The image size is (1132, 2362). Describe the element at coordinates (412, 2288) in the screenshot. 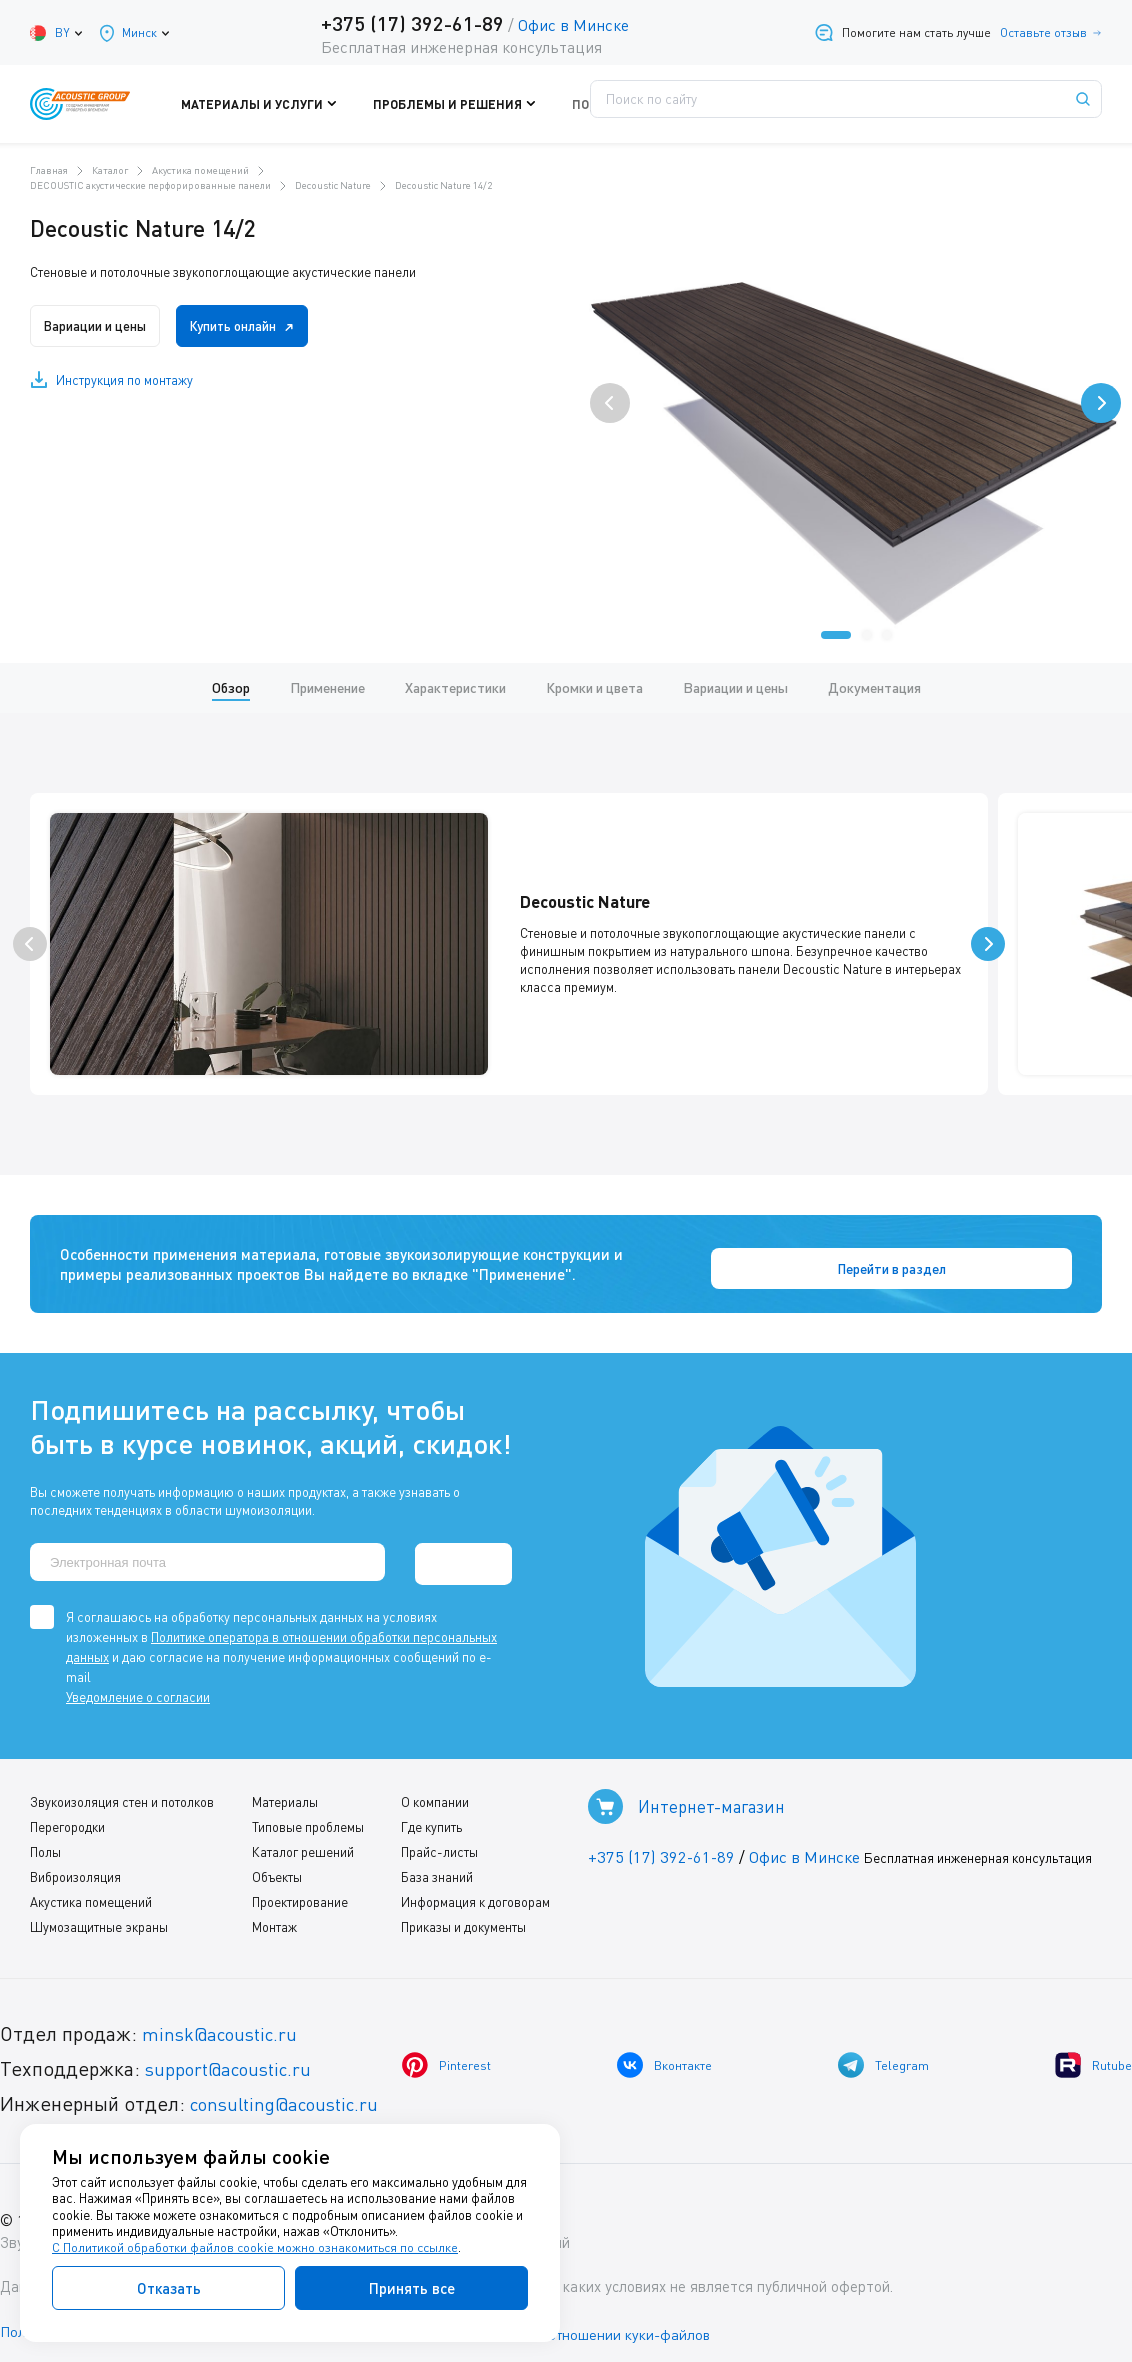

I see `Принять все` at that location.